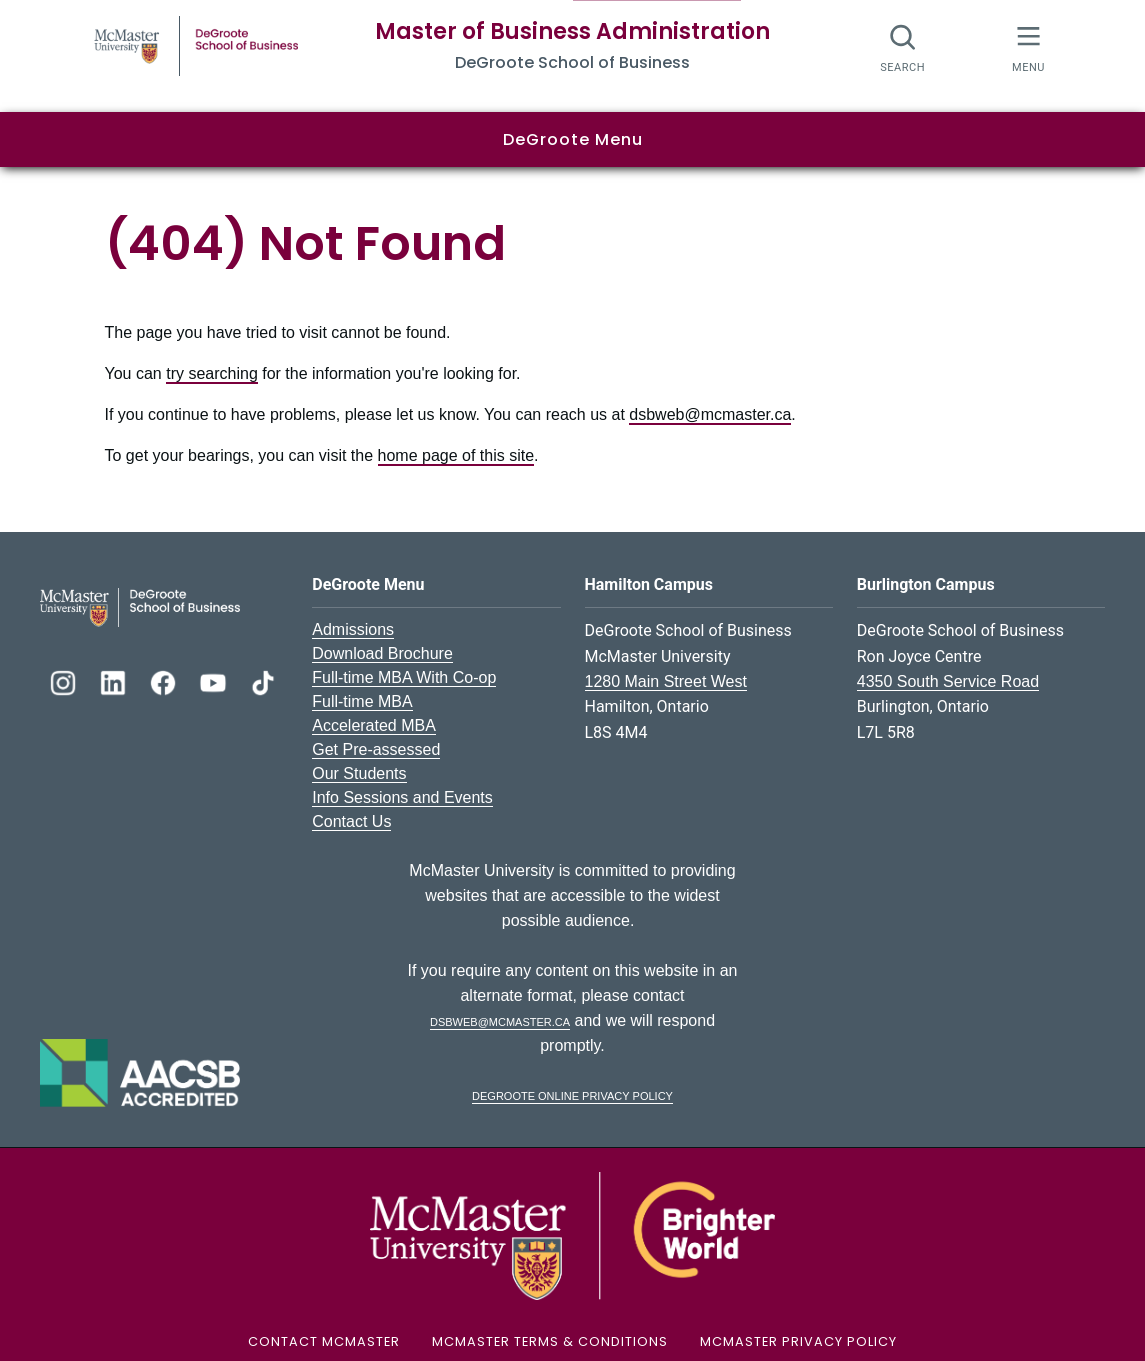 The height and width of the screenshot is (1361, 1145). Describe the element at coordinates (362, 701) in the screenshot. I see `Full-time MBA` at that location.